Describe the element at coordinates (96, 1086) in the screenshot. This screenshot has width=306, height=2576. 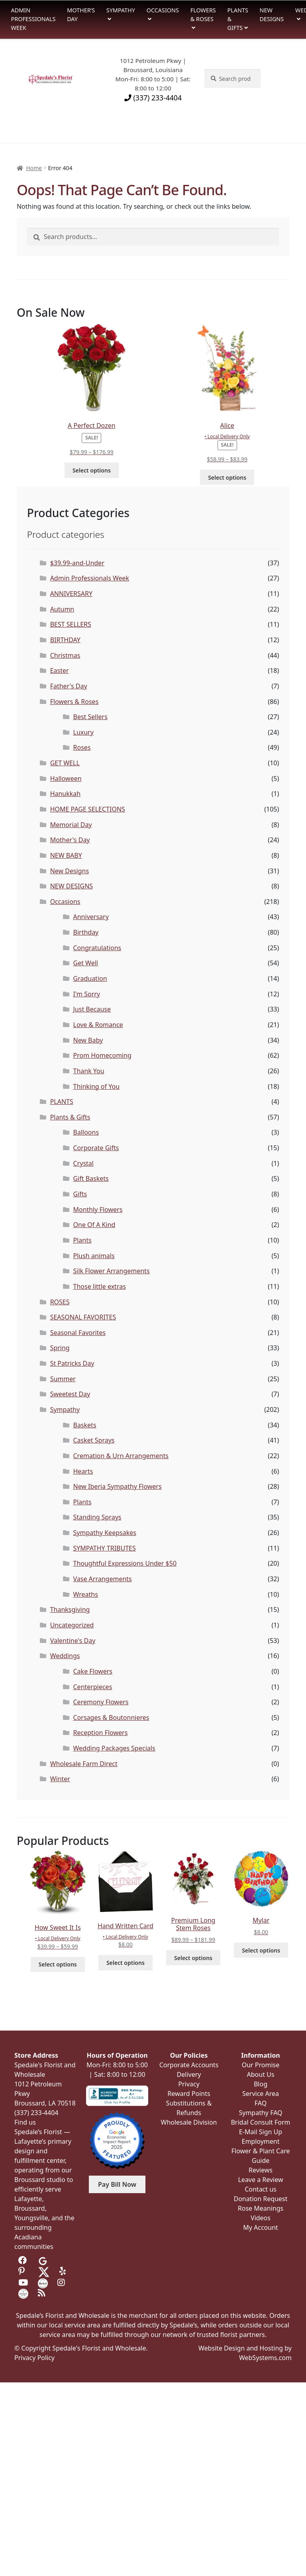
I see `Thinking of You` at that location.